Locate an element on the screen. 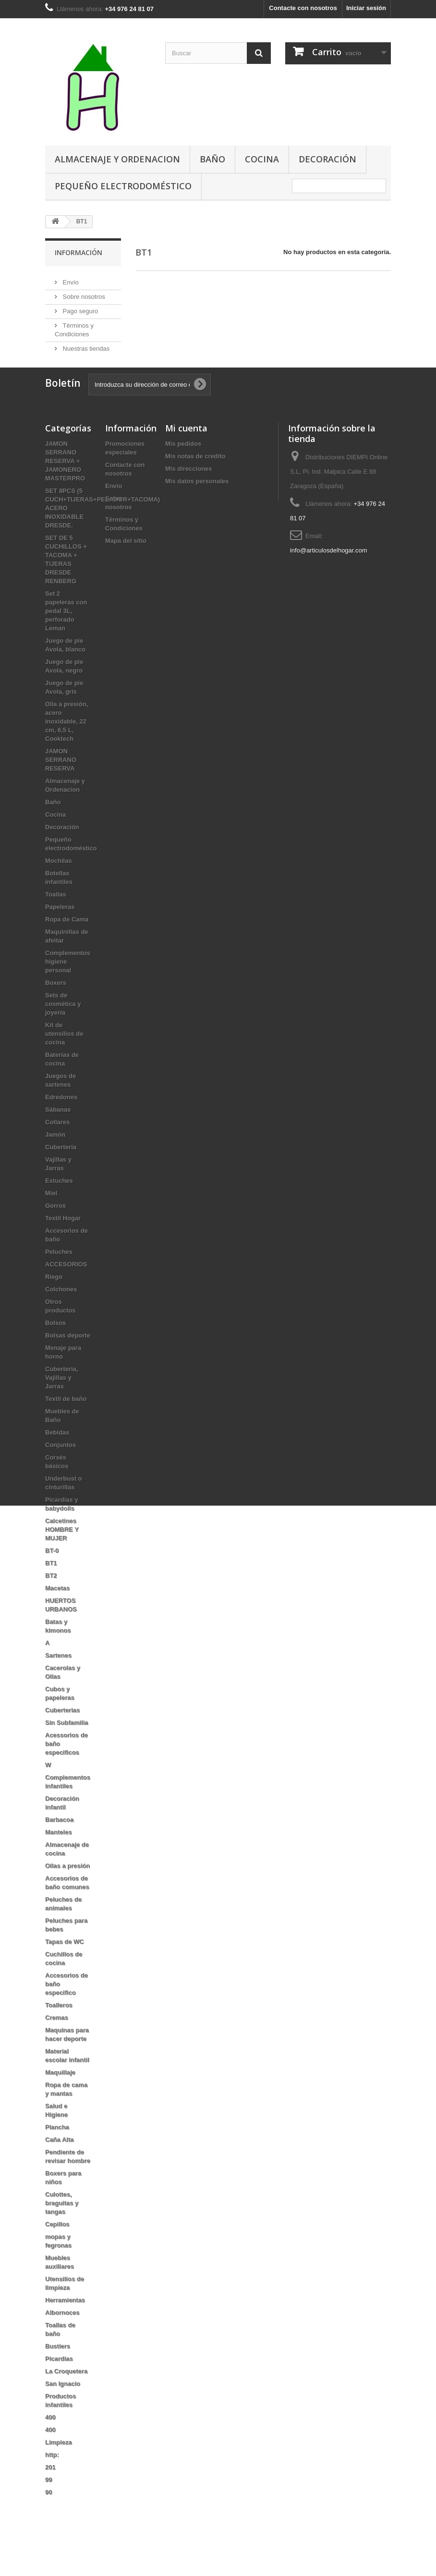 The height and width of the screenshot is (2576, 436). Bebidas is located at coordinates (57, 1455).